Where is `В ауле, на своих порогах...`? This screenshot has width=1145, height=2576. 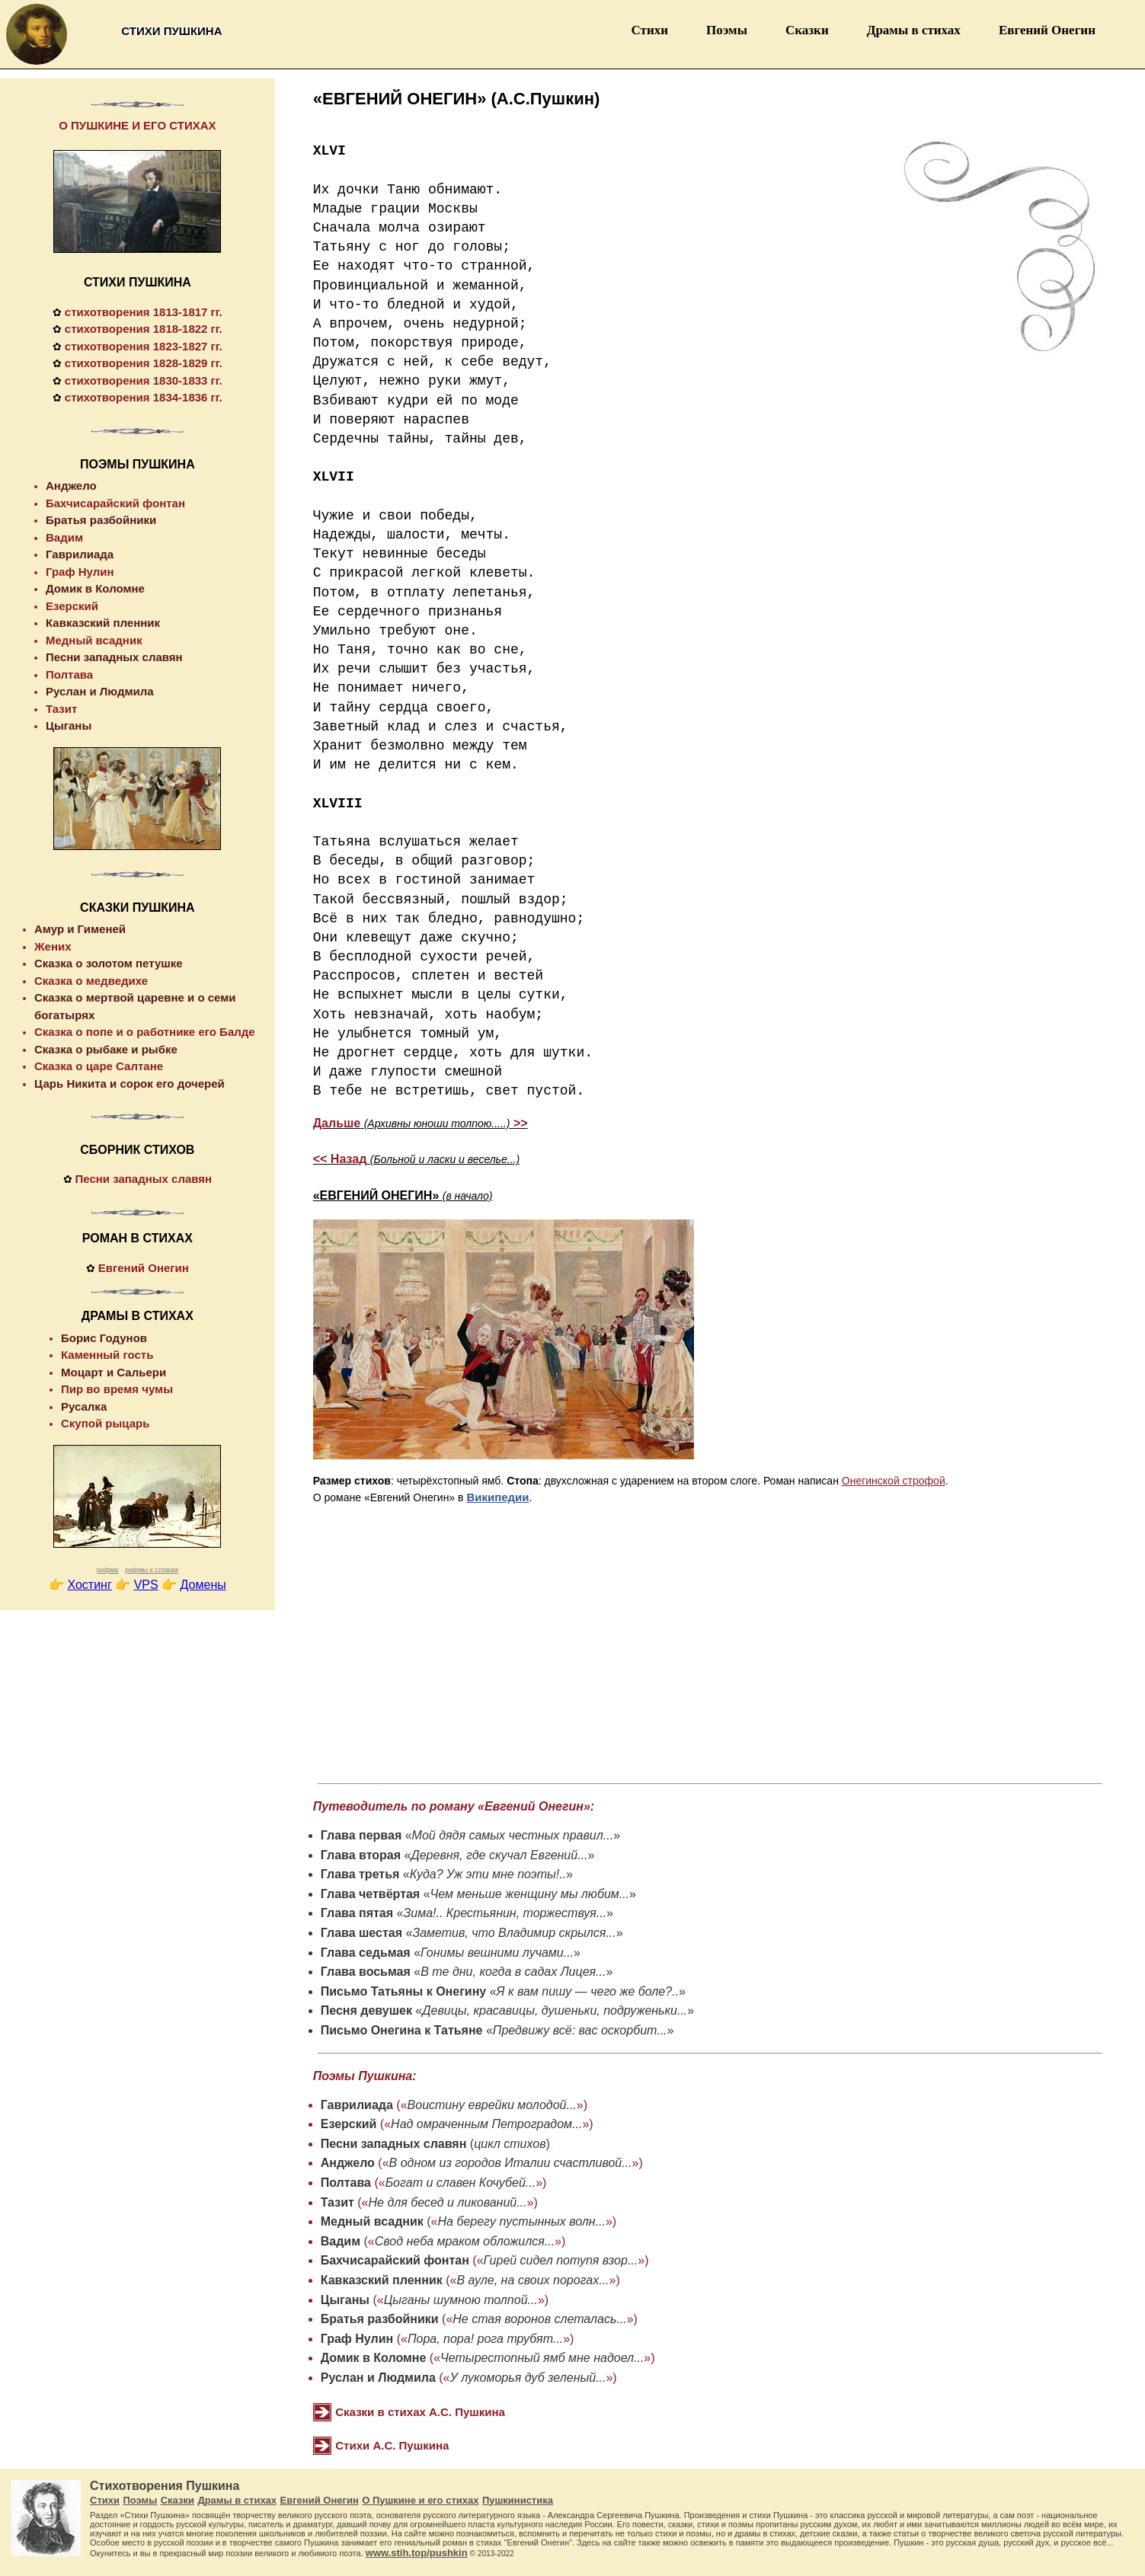
В ауле, на своих порогах... is located at coordinates (532, 2280).